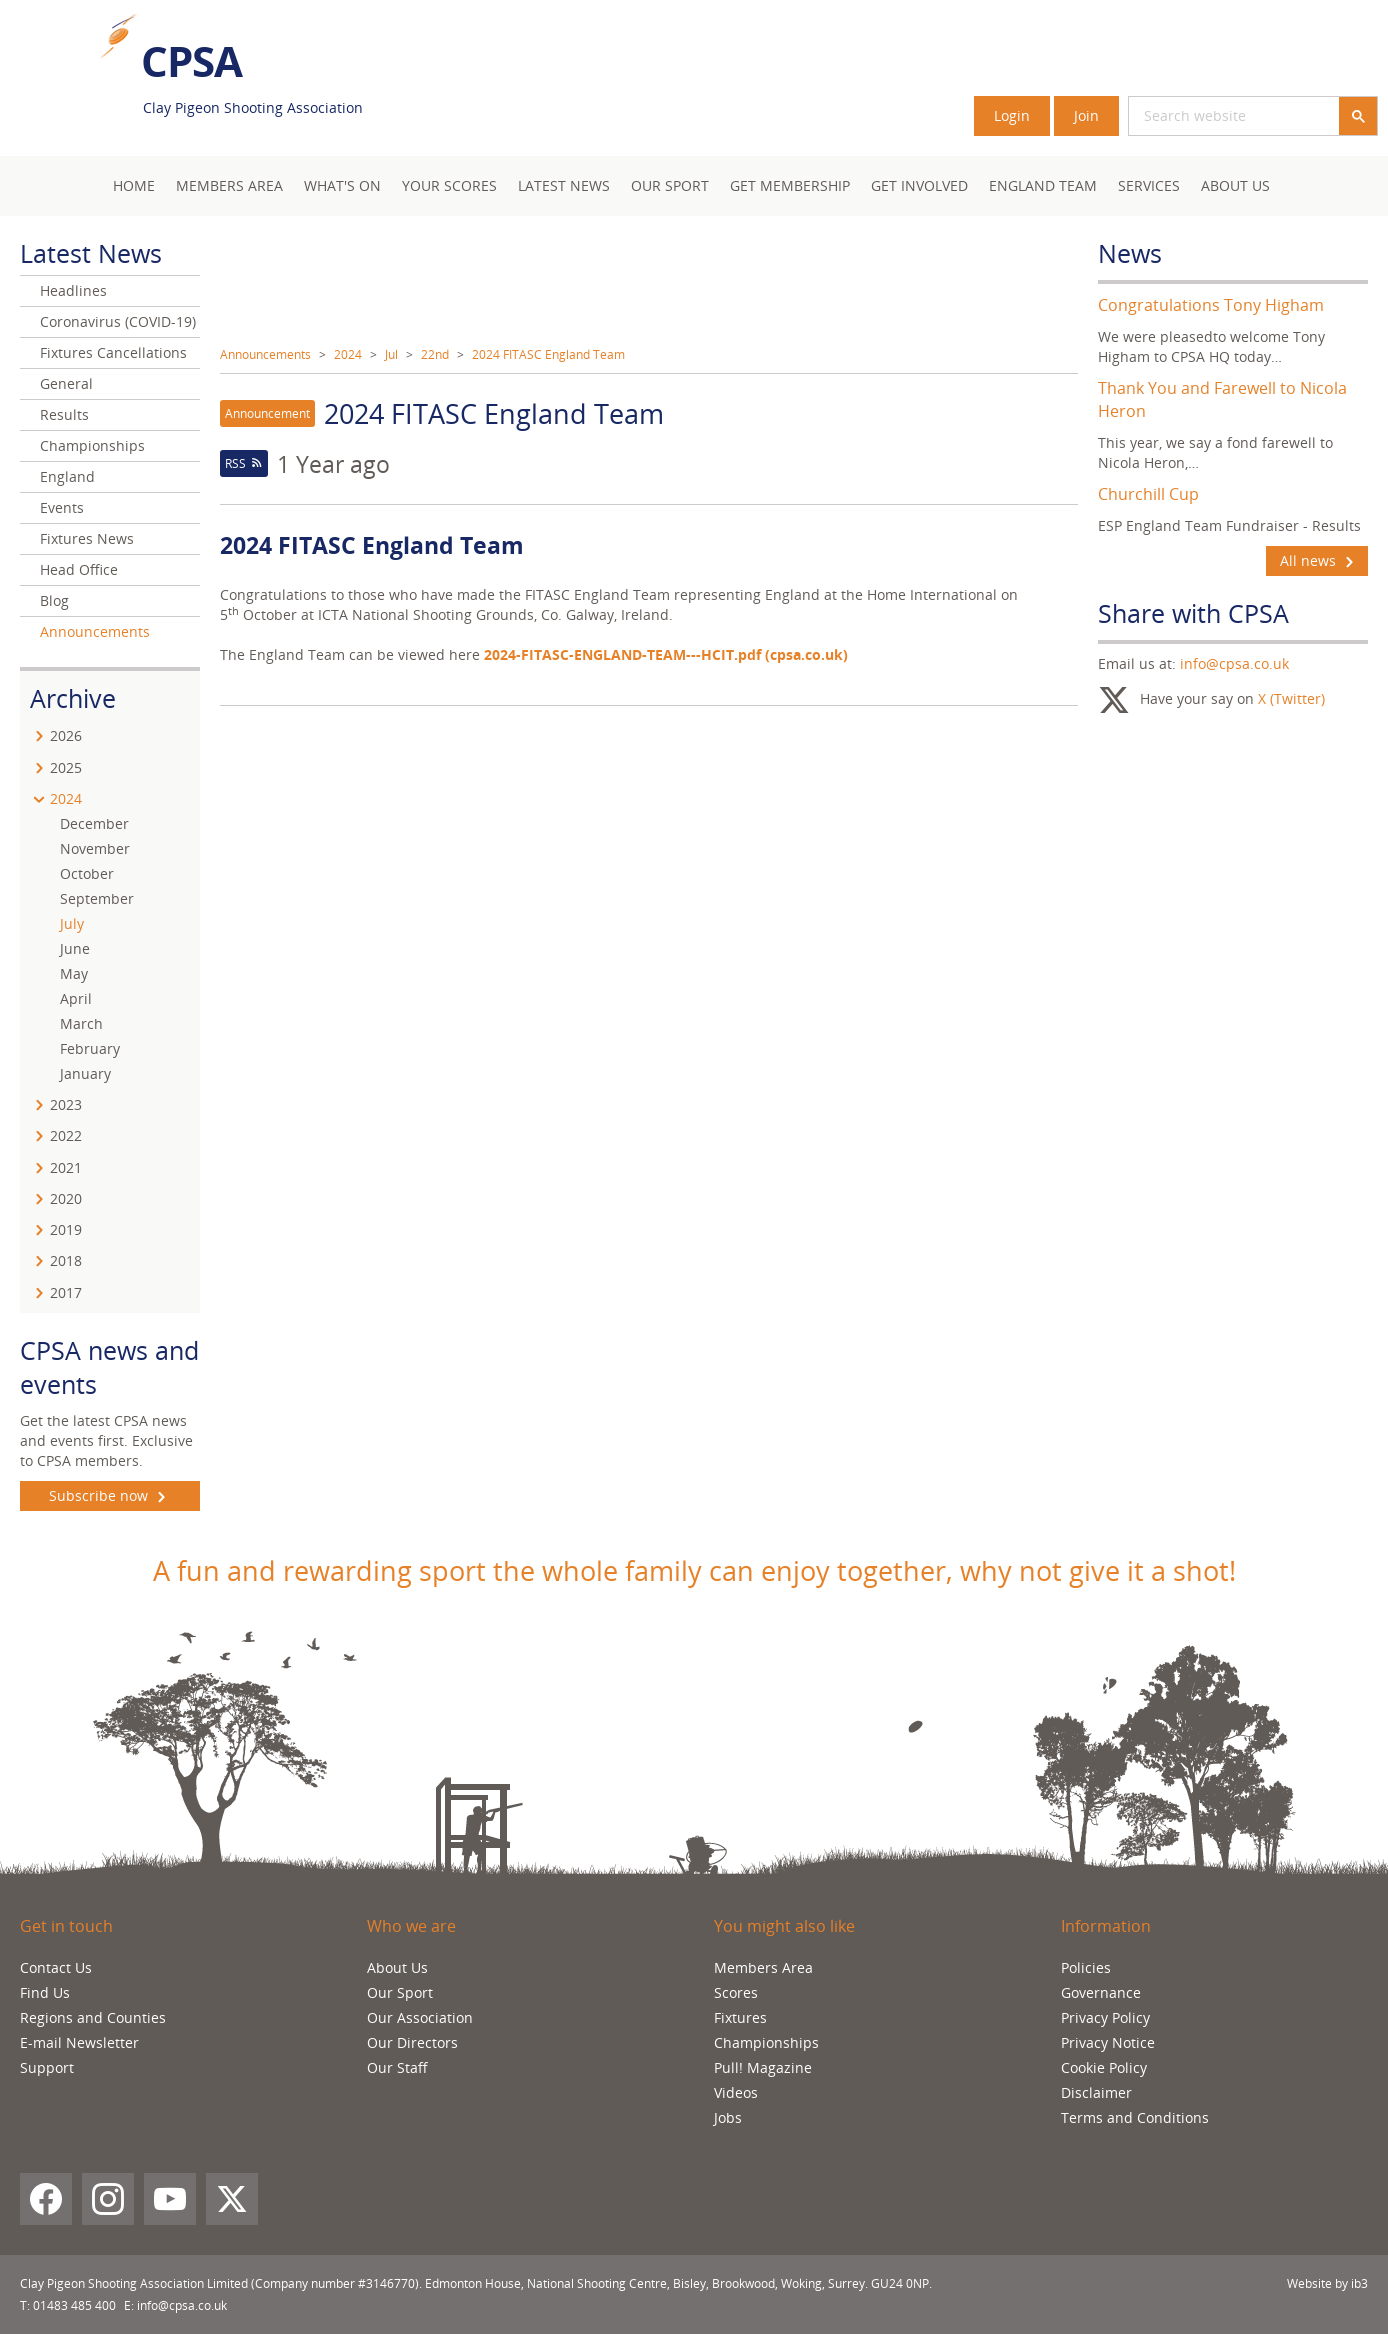 Image resolution: width=1388 pixels, height=2334 pixels. I want to click on May, so click(74, 973).